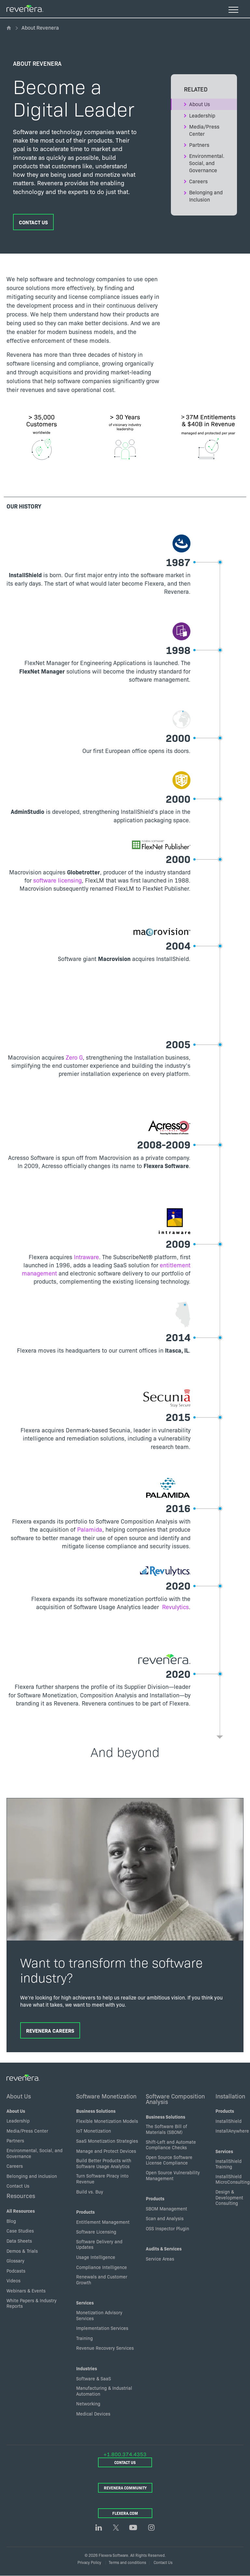 This screenshot has height=2576, width=250. What do you see at coordinates (198, 181) in the screenshot?
I see `Careers` at bounding box center [198, 181].